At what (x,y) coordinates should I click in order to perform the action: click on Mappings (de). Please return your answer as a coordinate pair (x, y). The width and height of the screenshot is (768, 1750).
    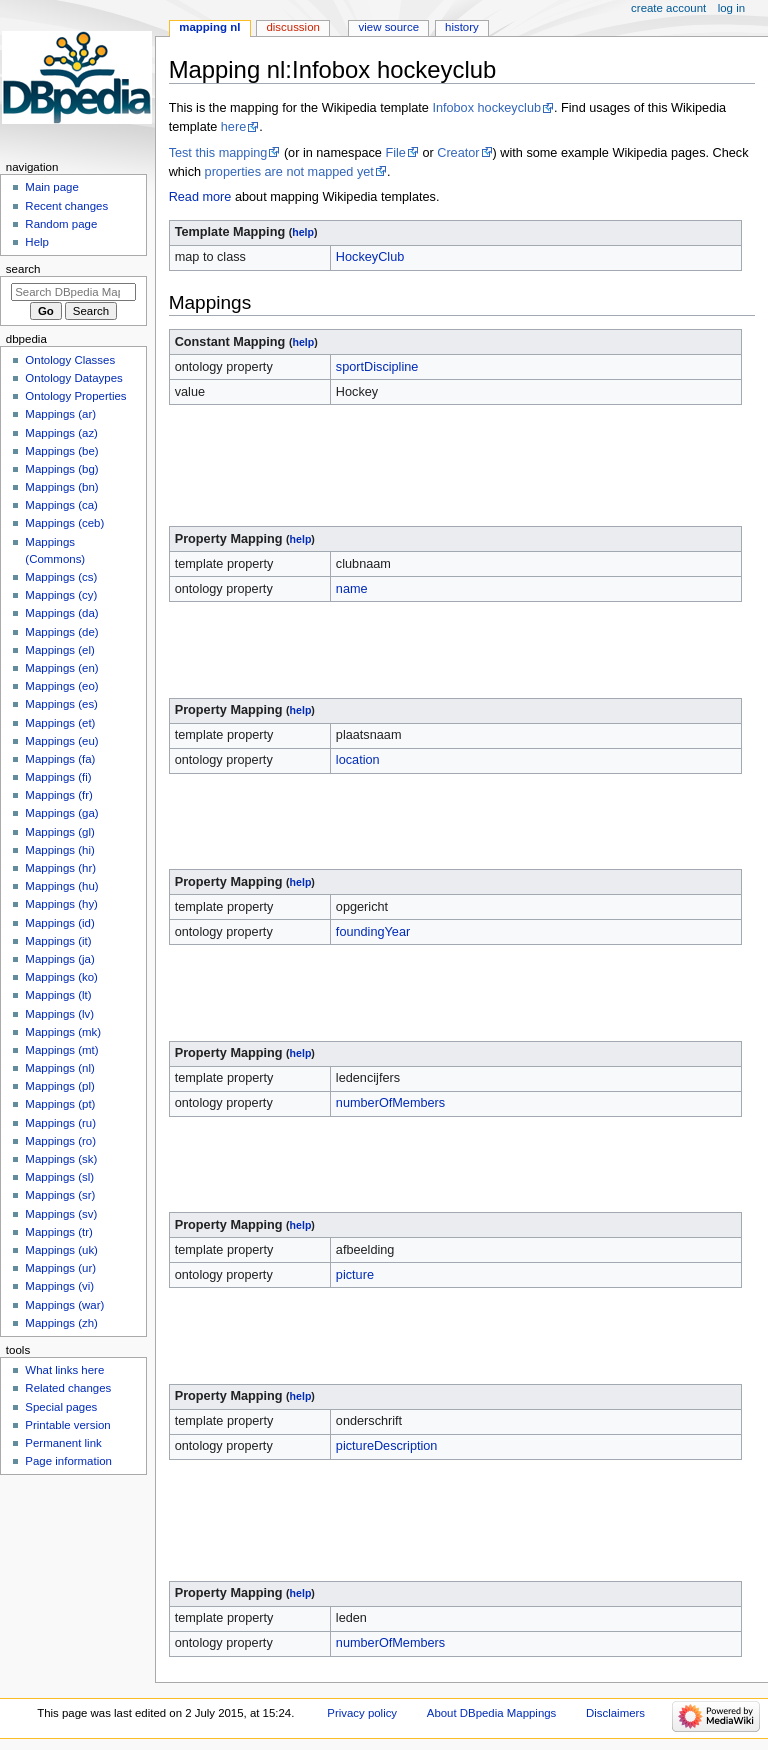
    Looking at the image, I should click on (61, 632).